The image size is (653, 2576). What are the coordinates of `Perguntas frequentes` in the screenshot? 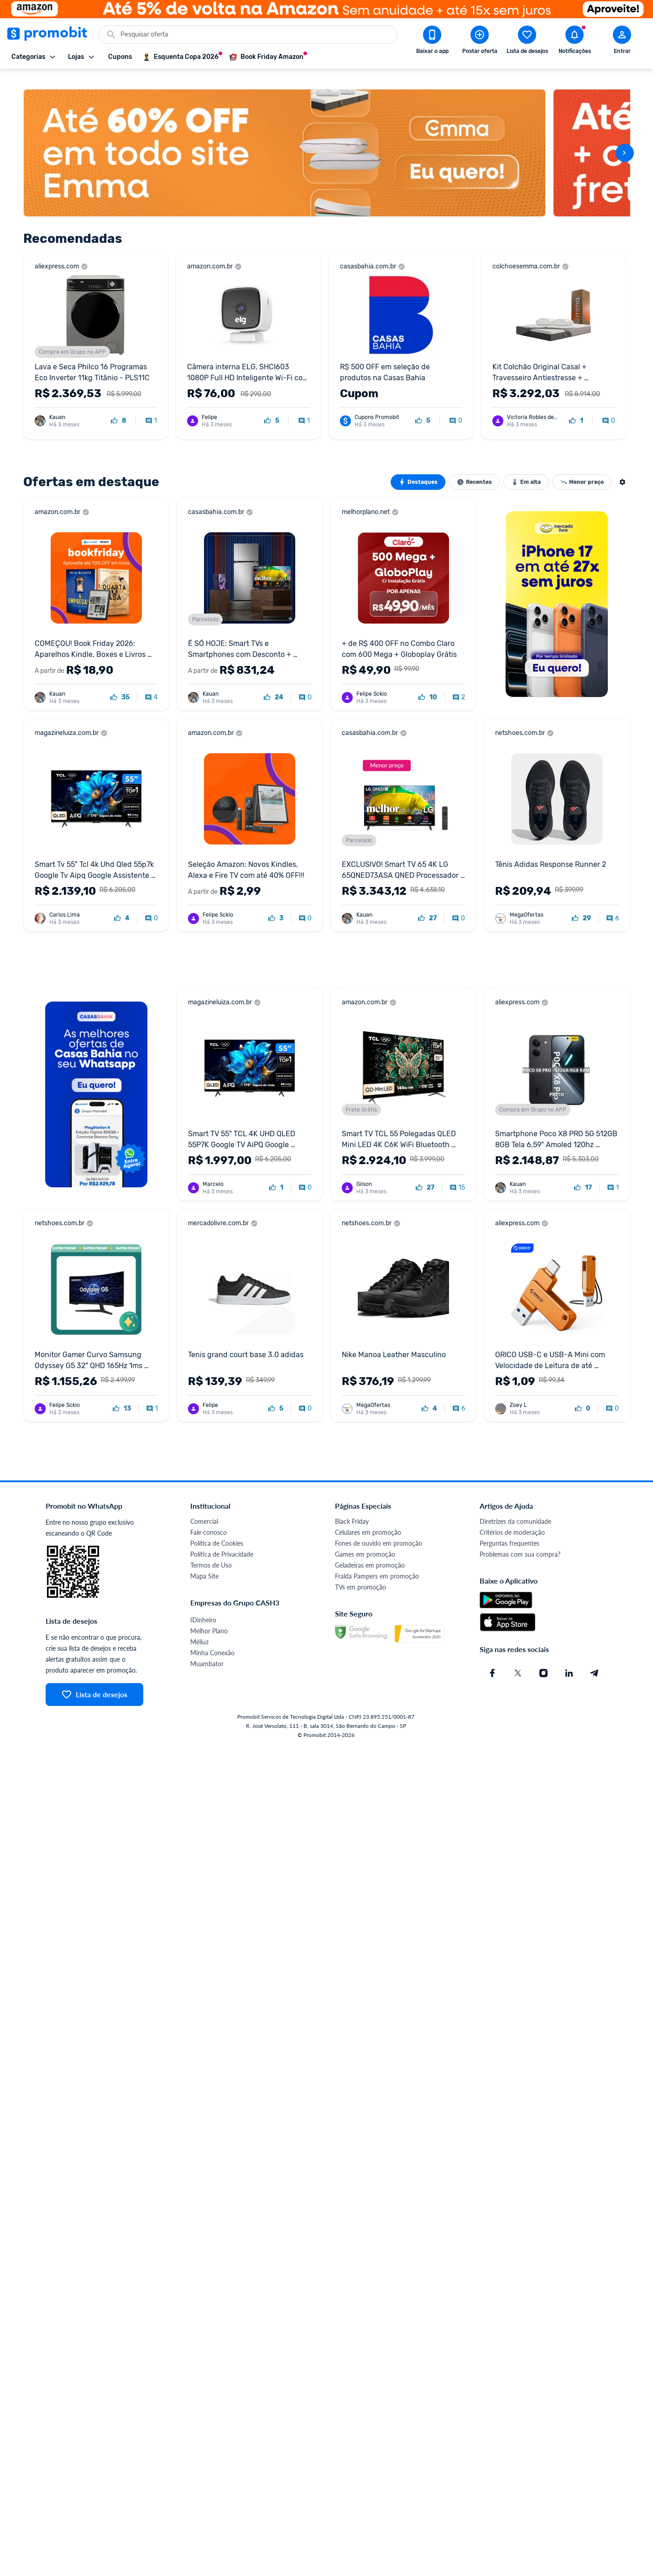 It's located at (509, 1530).